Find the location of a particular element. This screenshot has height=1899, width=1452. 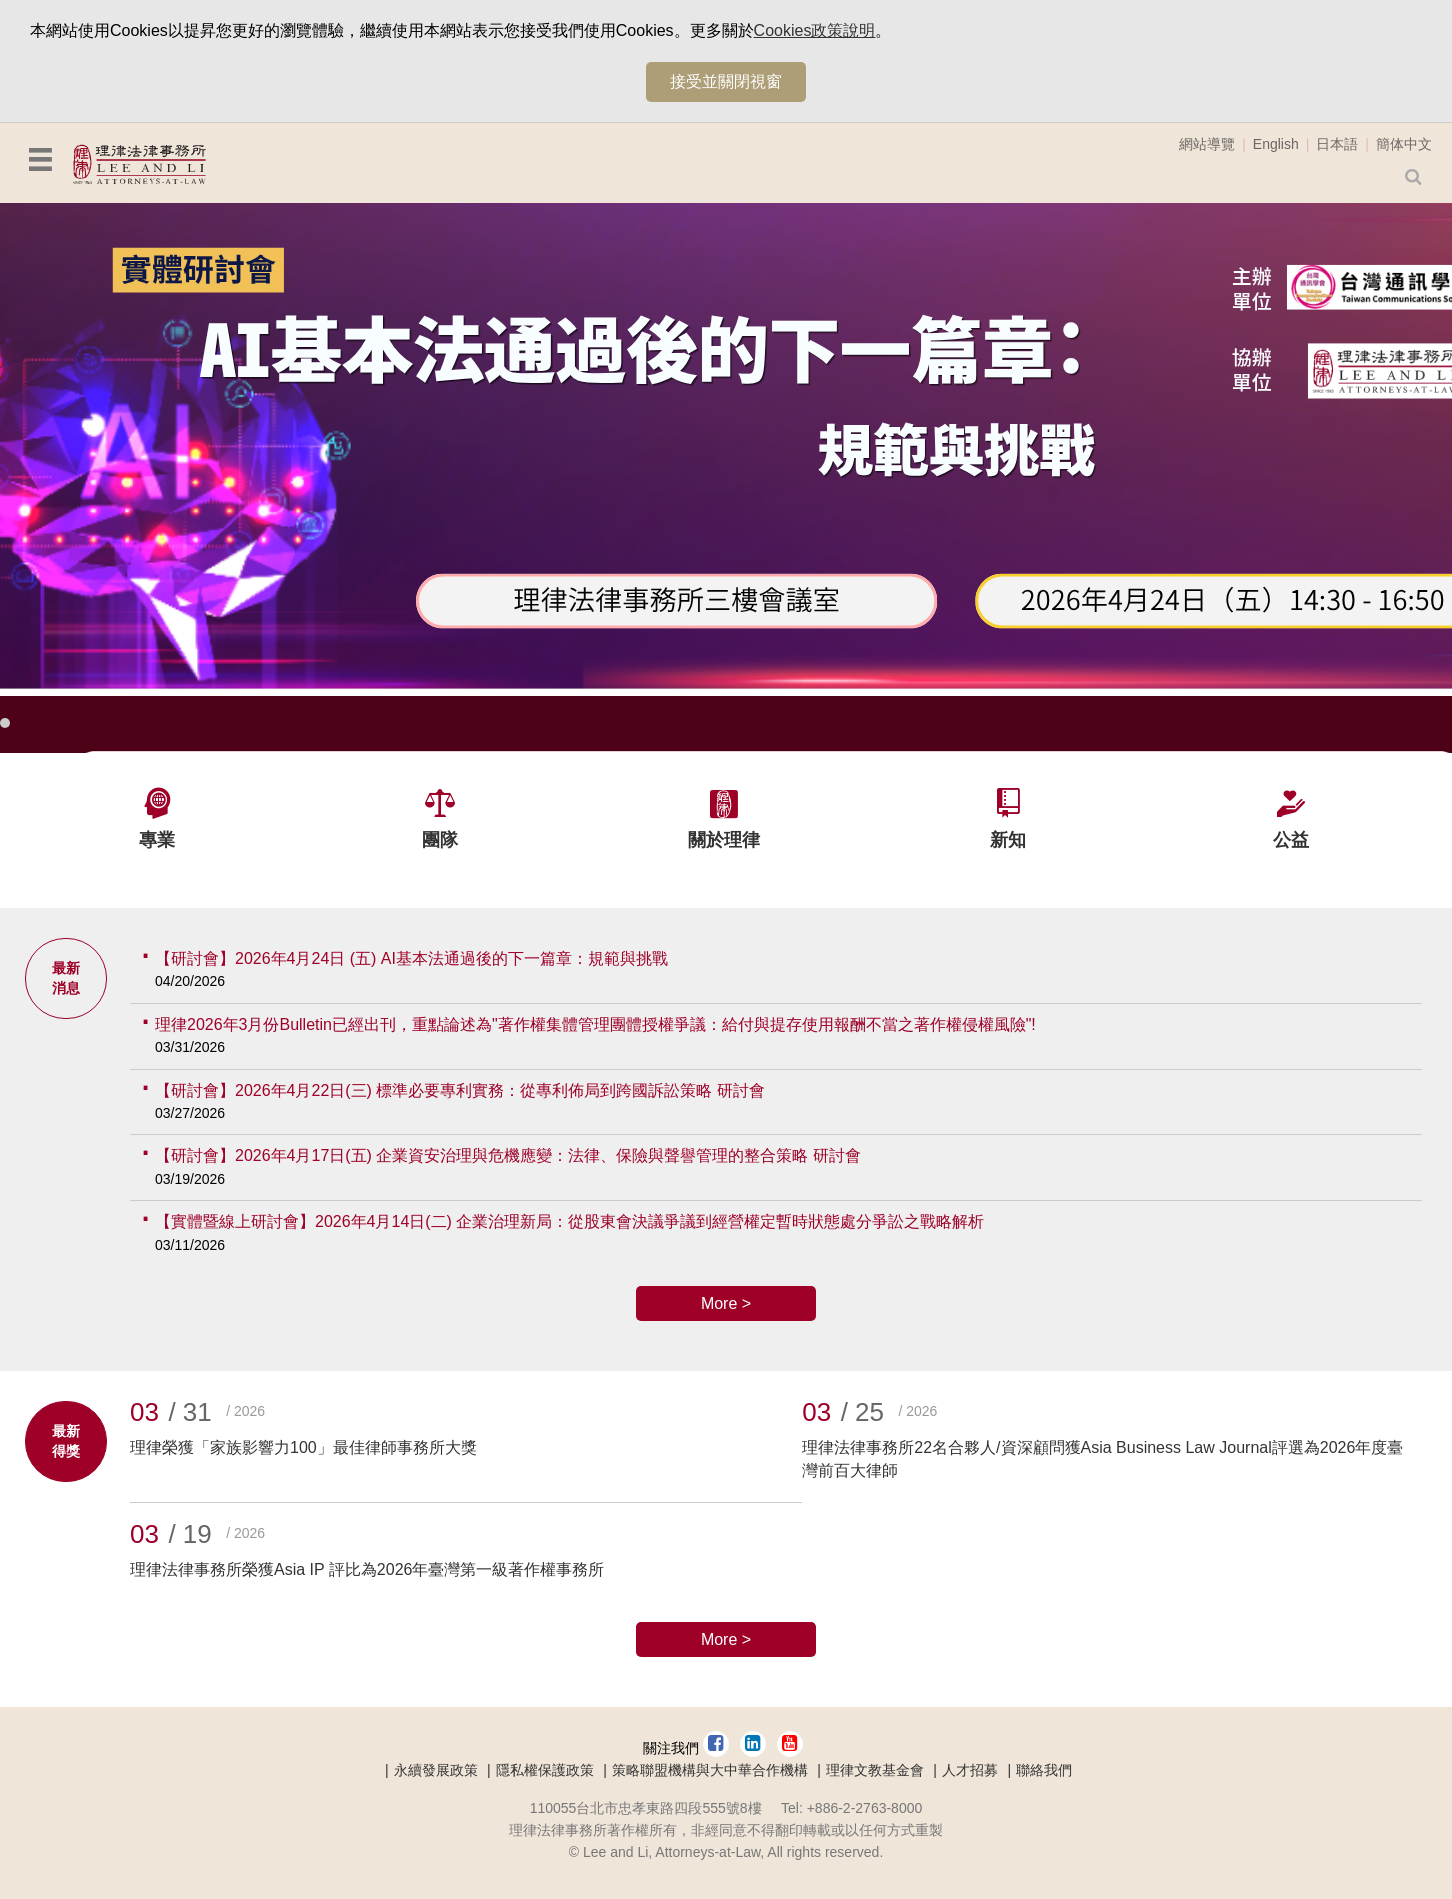

接受並關閉視窗 is located at coordinates (726, 81).